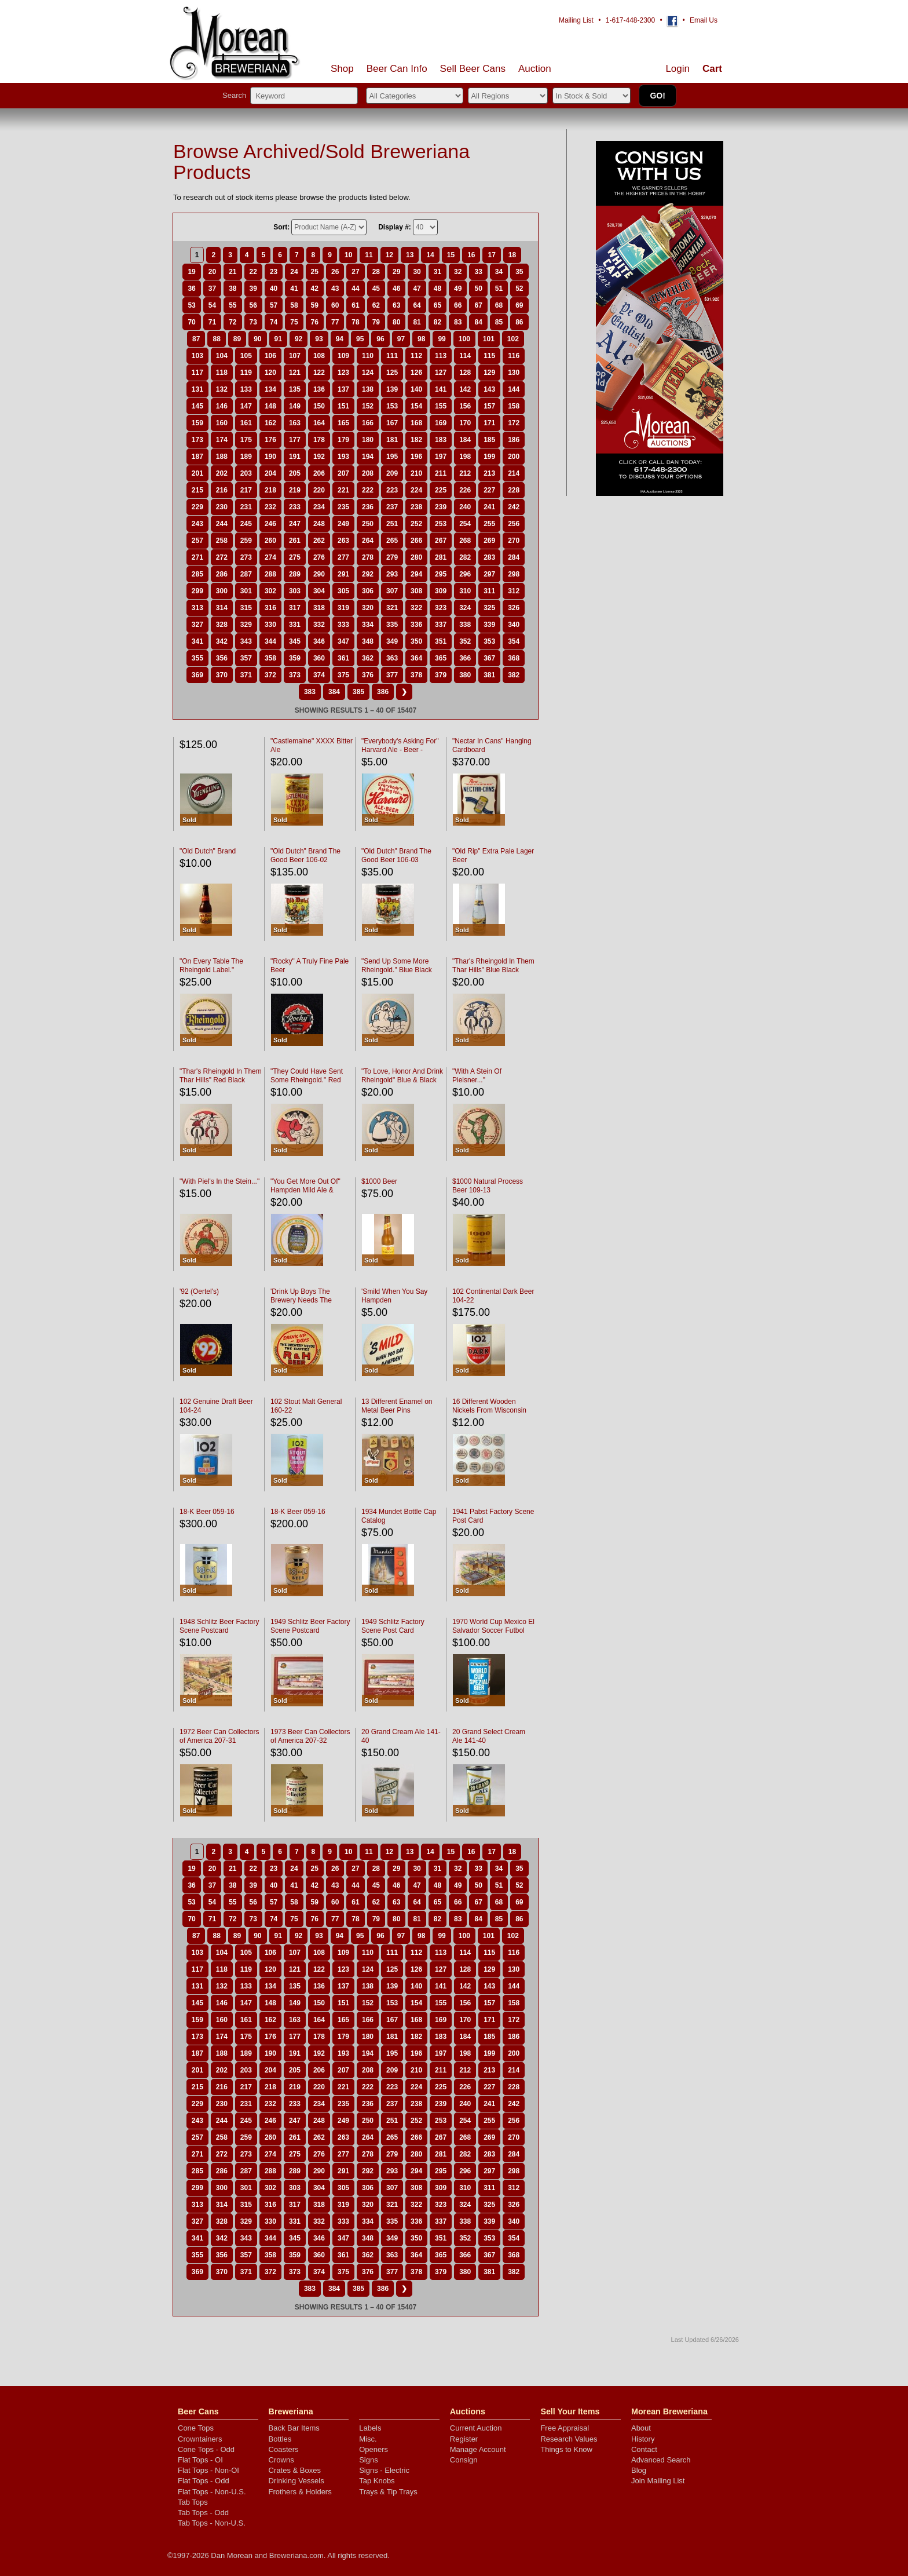  I want to click on 67, so click(478, 305).